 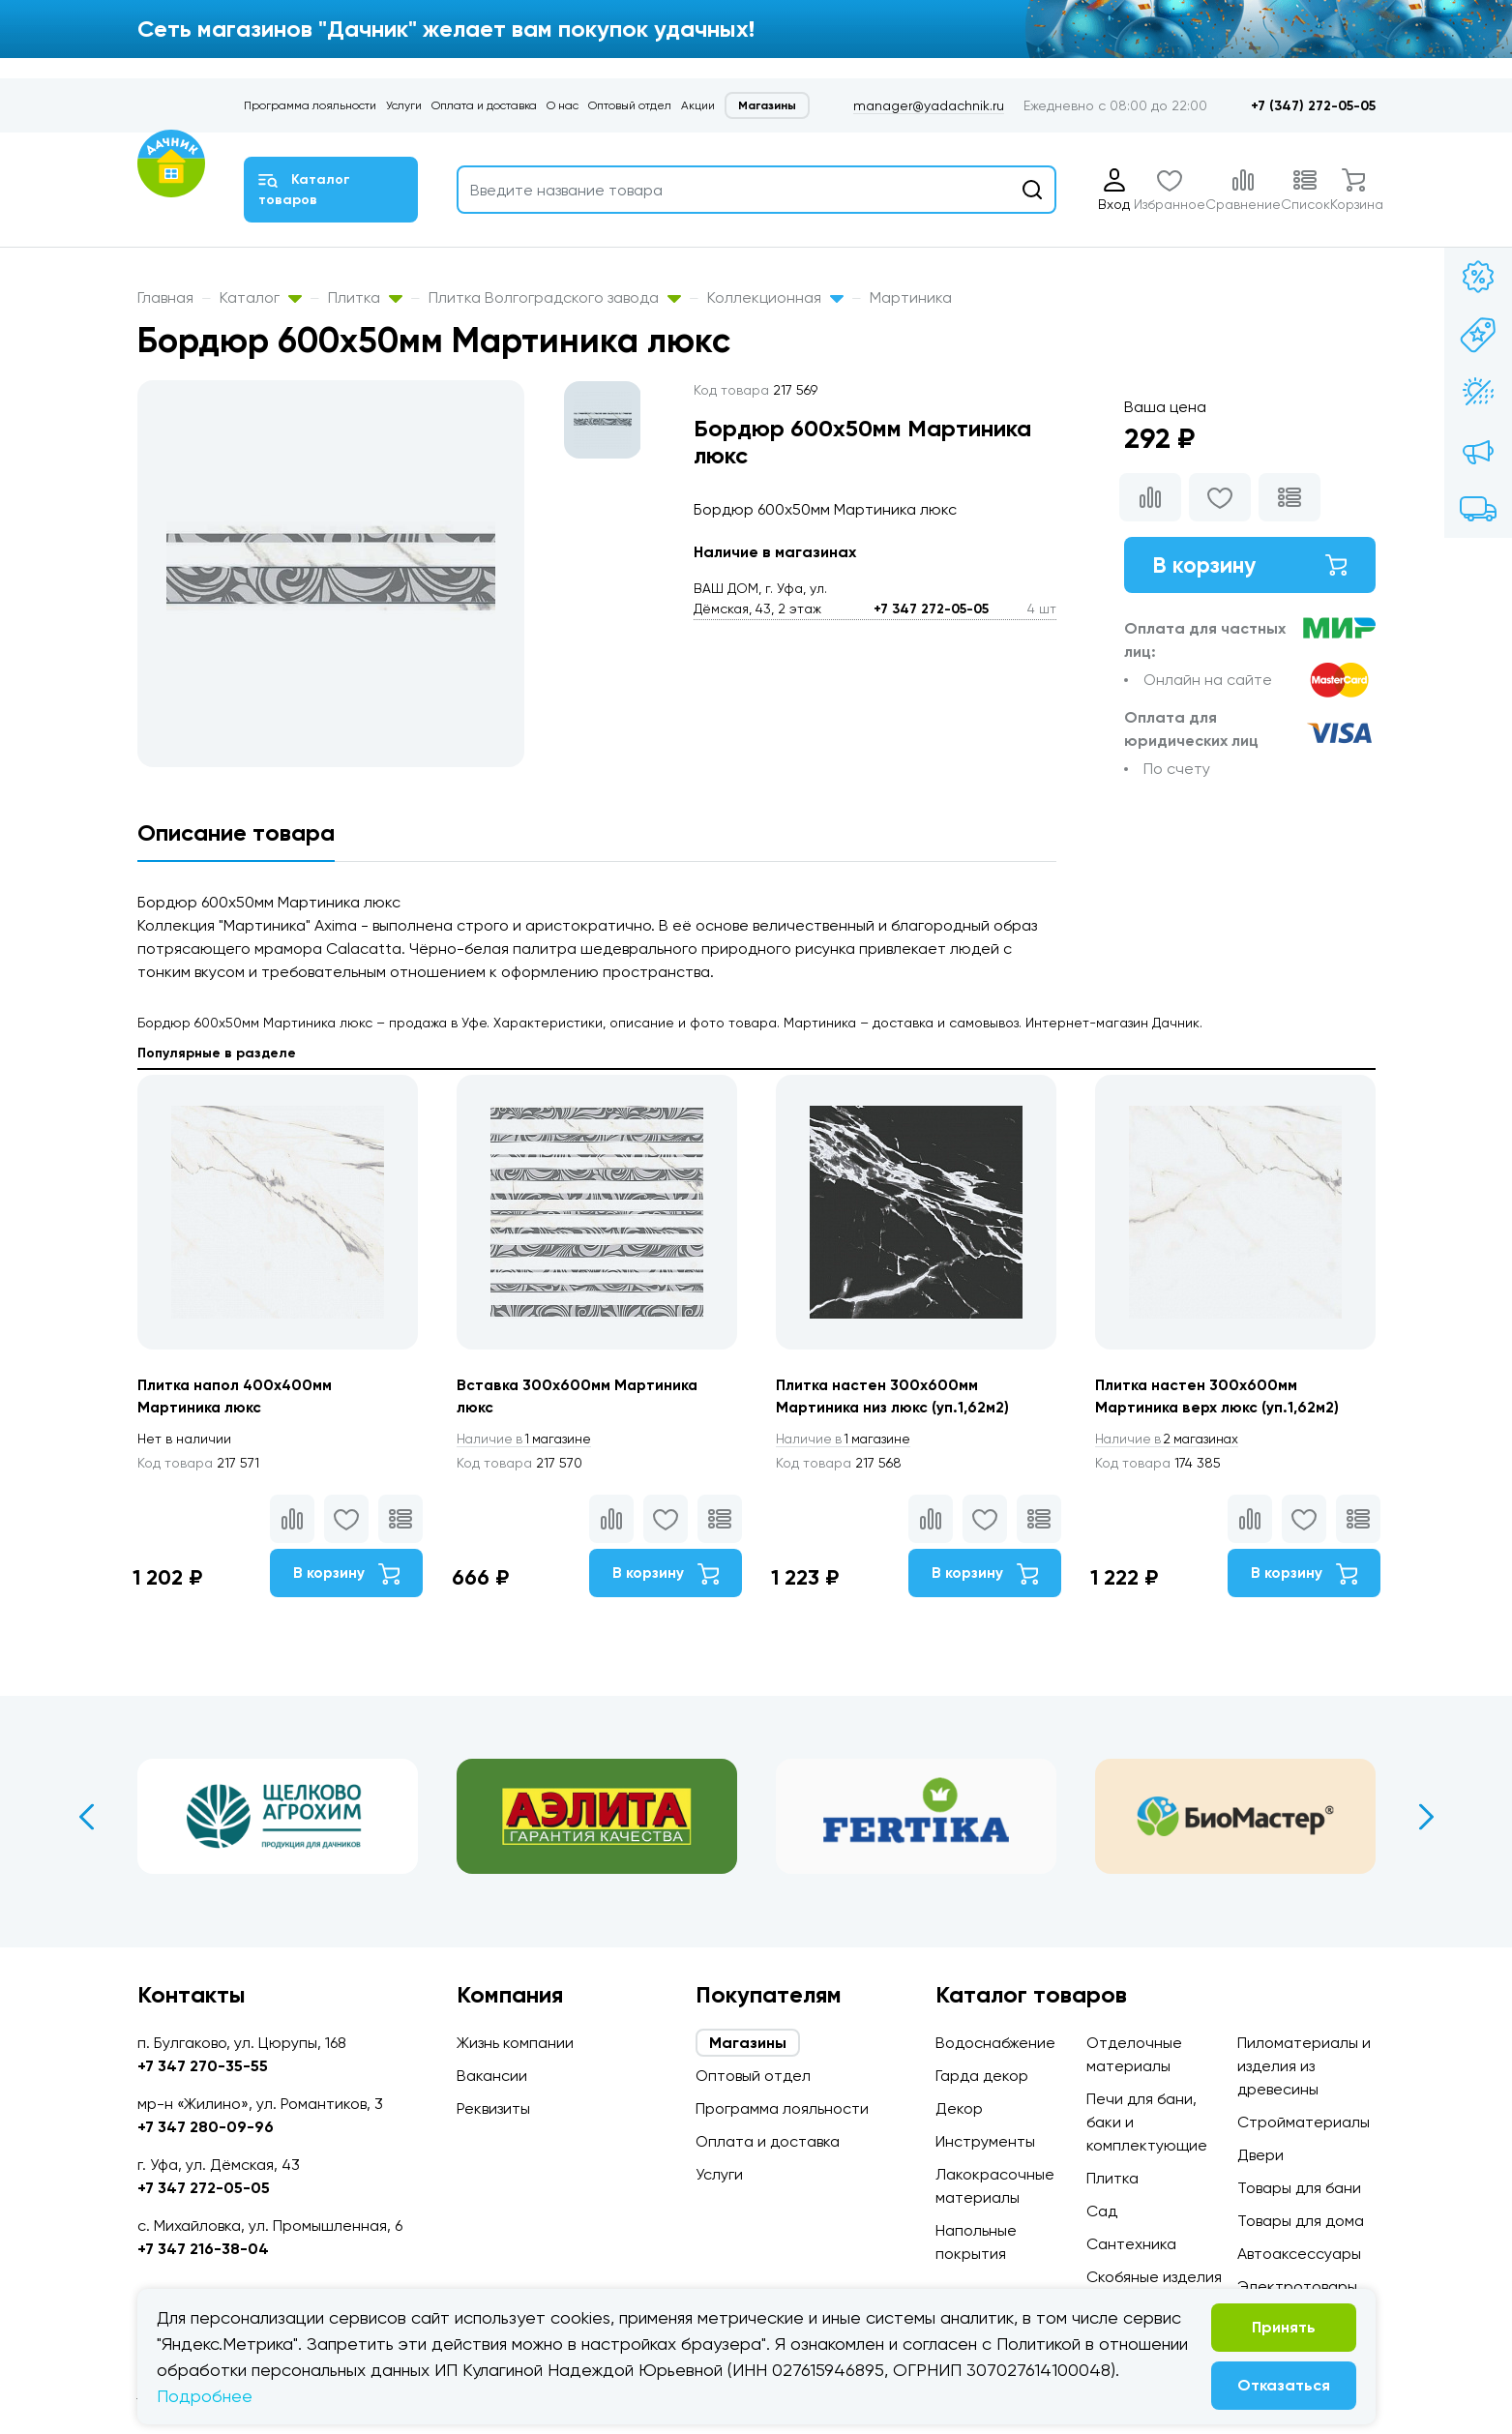 I want to click on Товары для бани, so click(x=1299, y=2188).